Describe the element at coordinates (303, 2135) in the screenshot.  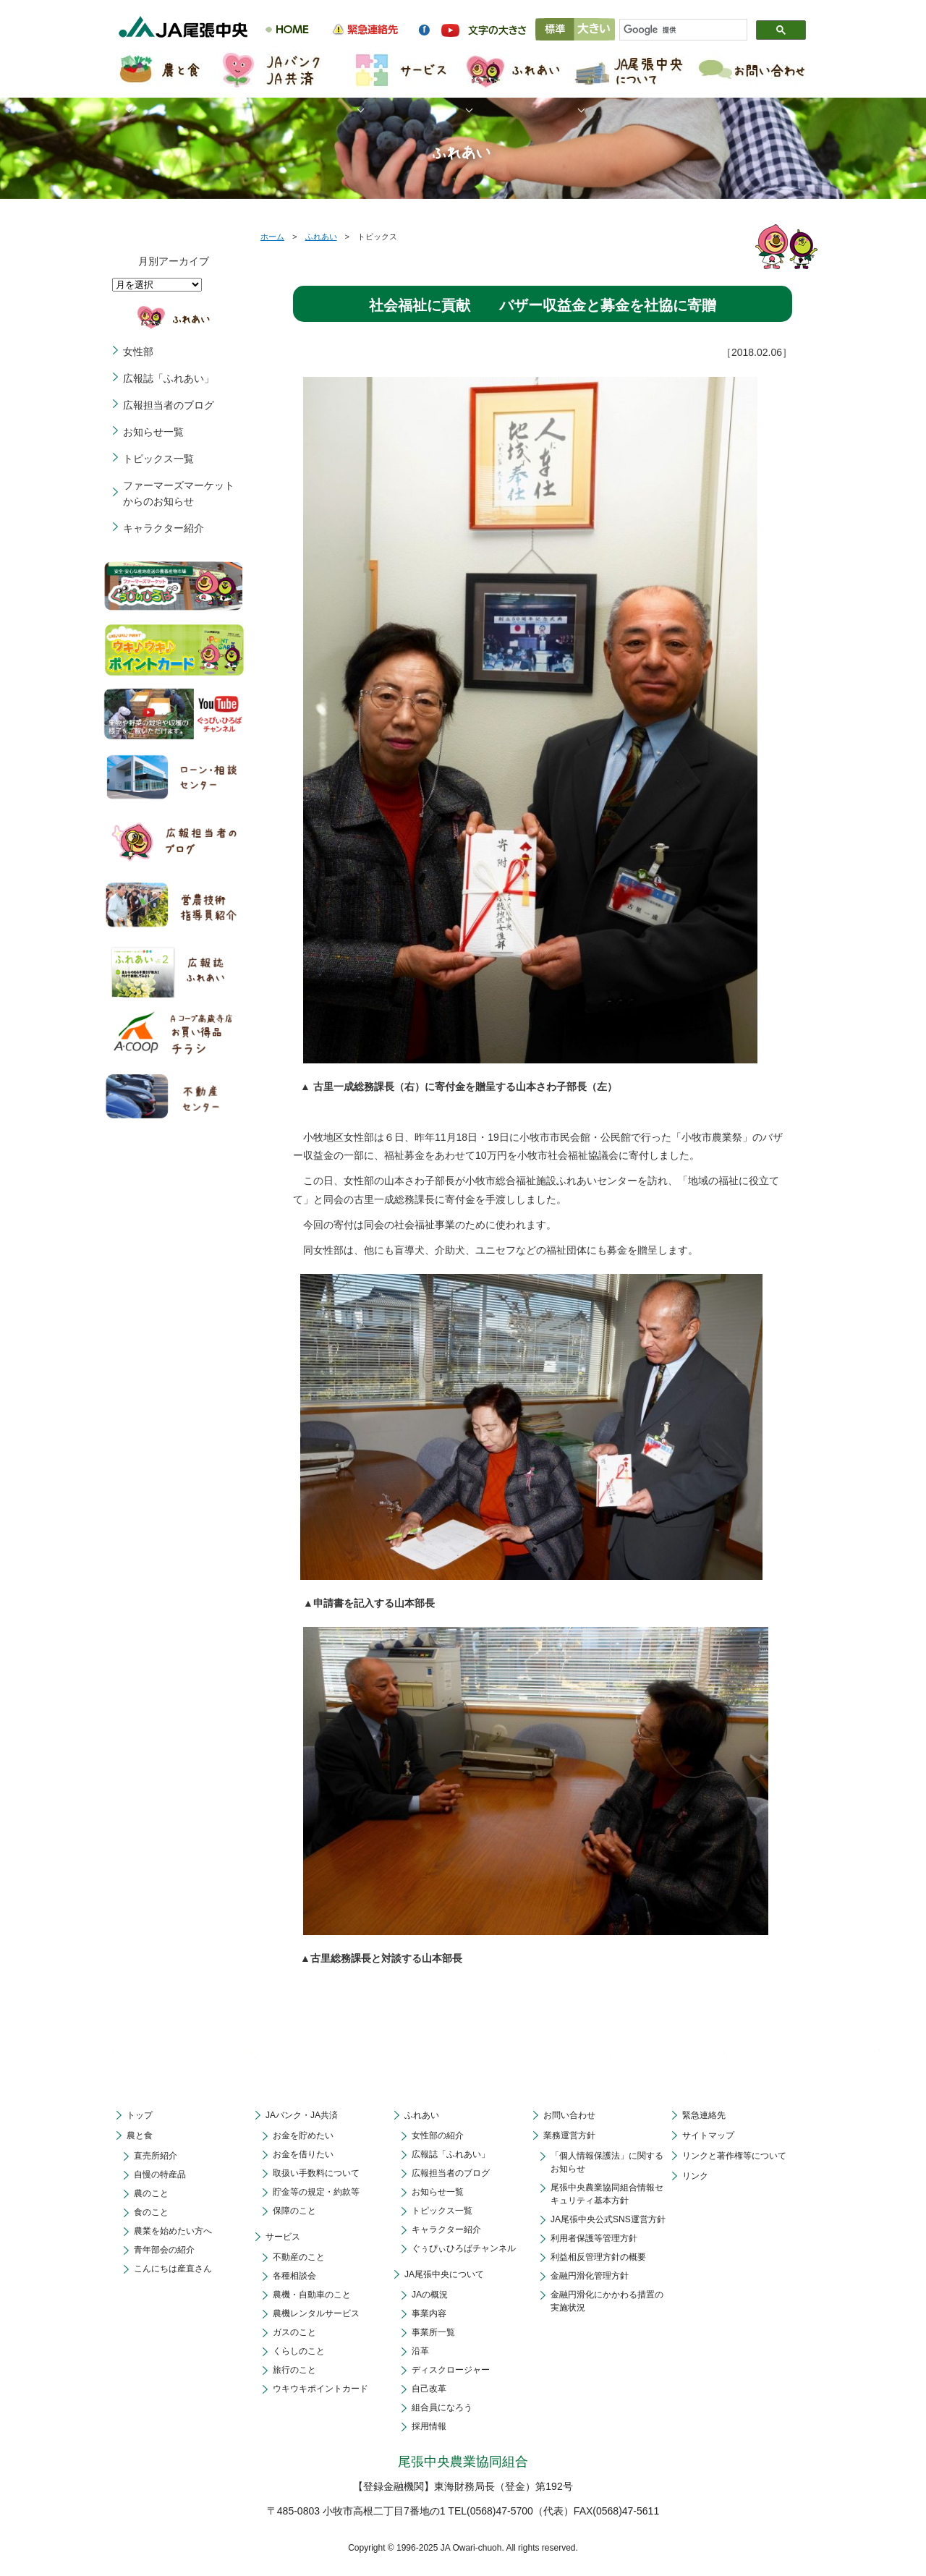
I see `お金を貯めたい` at that location.